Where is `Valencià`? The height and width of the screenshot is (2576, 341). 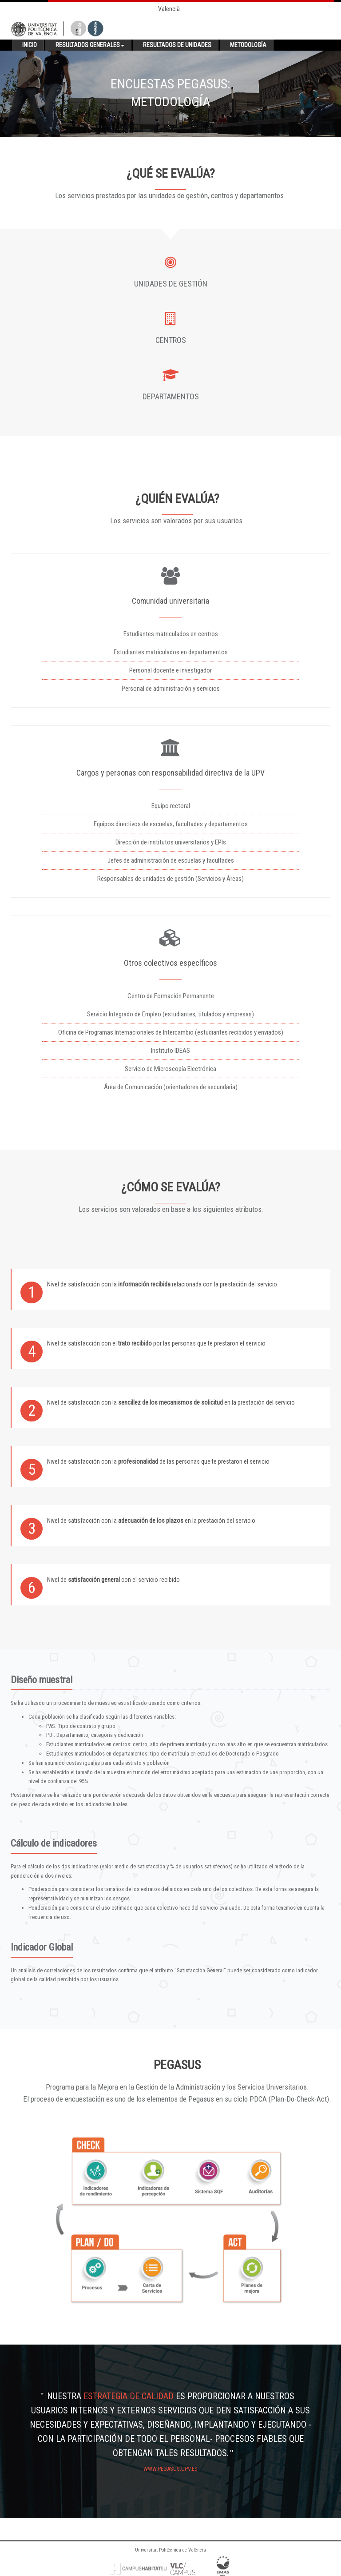 Valencià is located at coordinates (169, 8).